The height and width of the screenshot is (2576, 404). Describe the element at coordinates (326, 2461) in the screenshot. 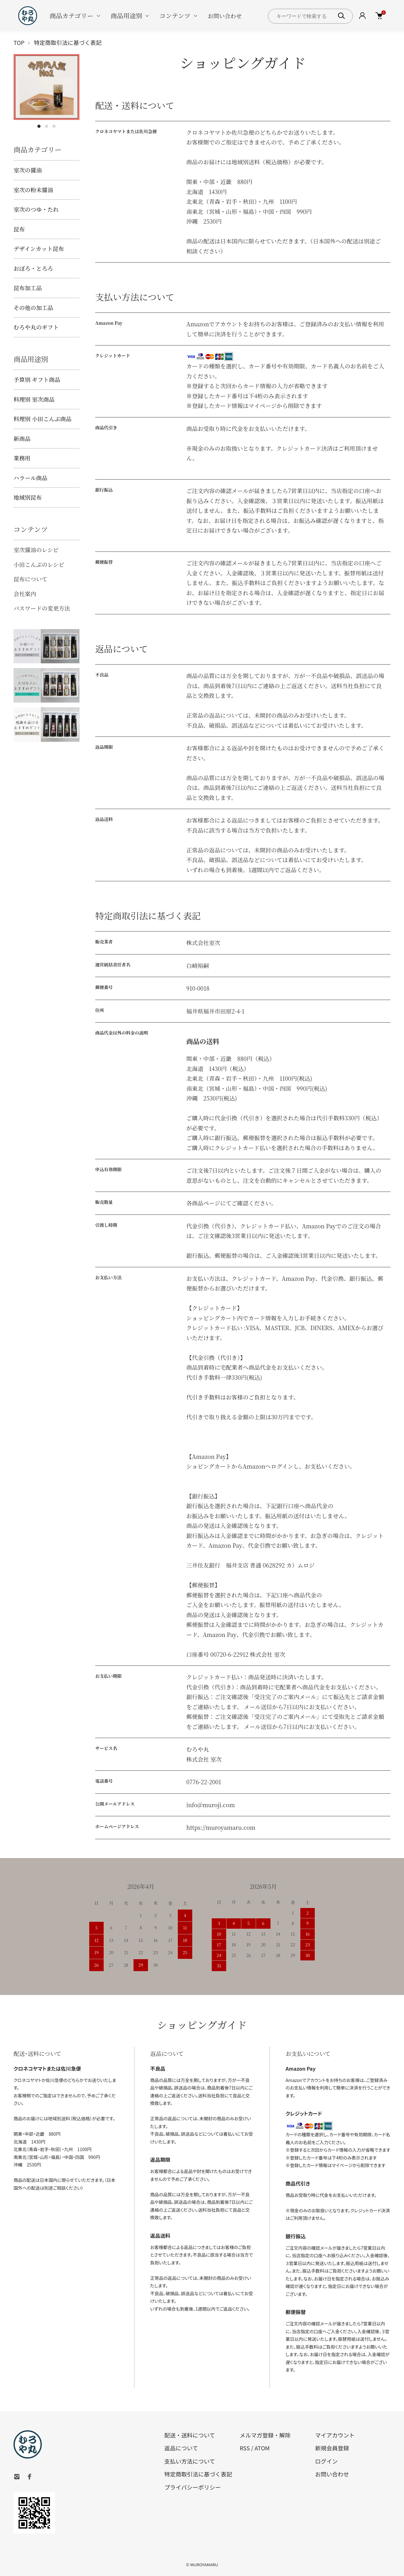

I see `ログイン` at that location.